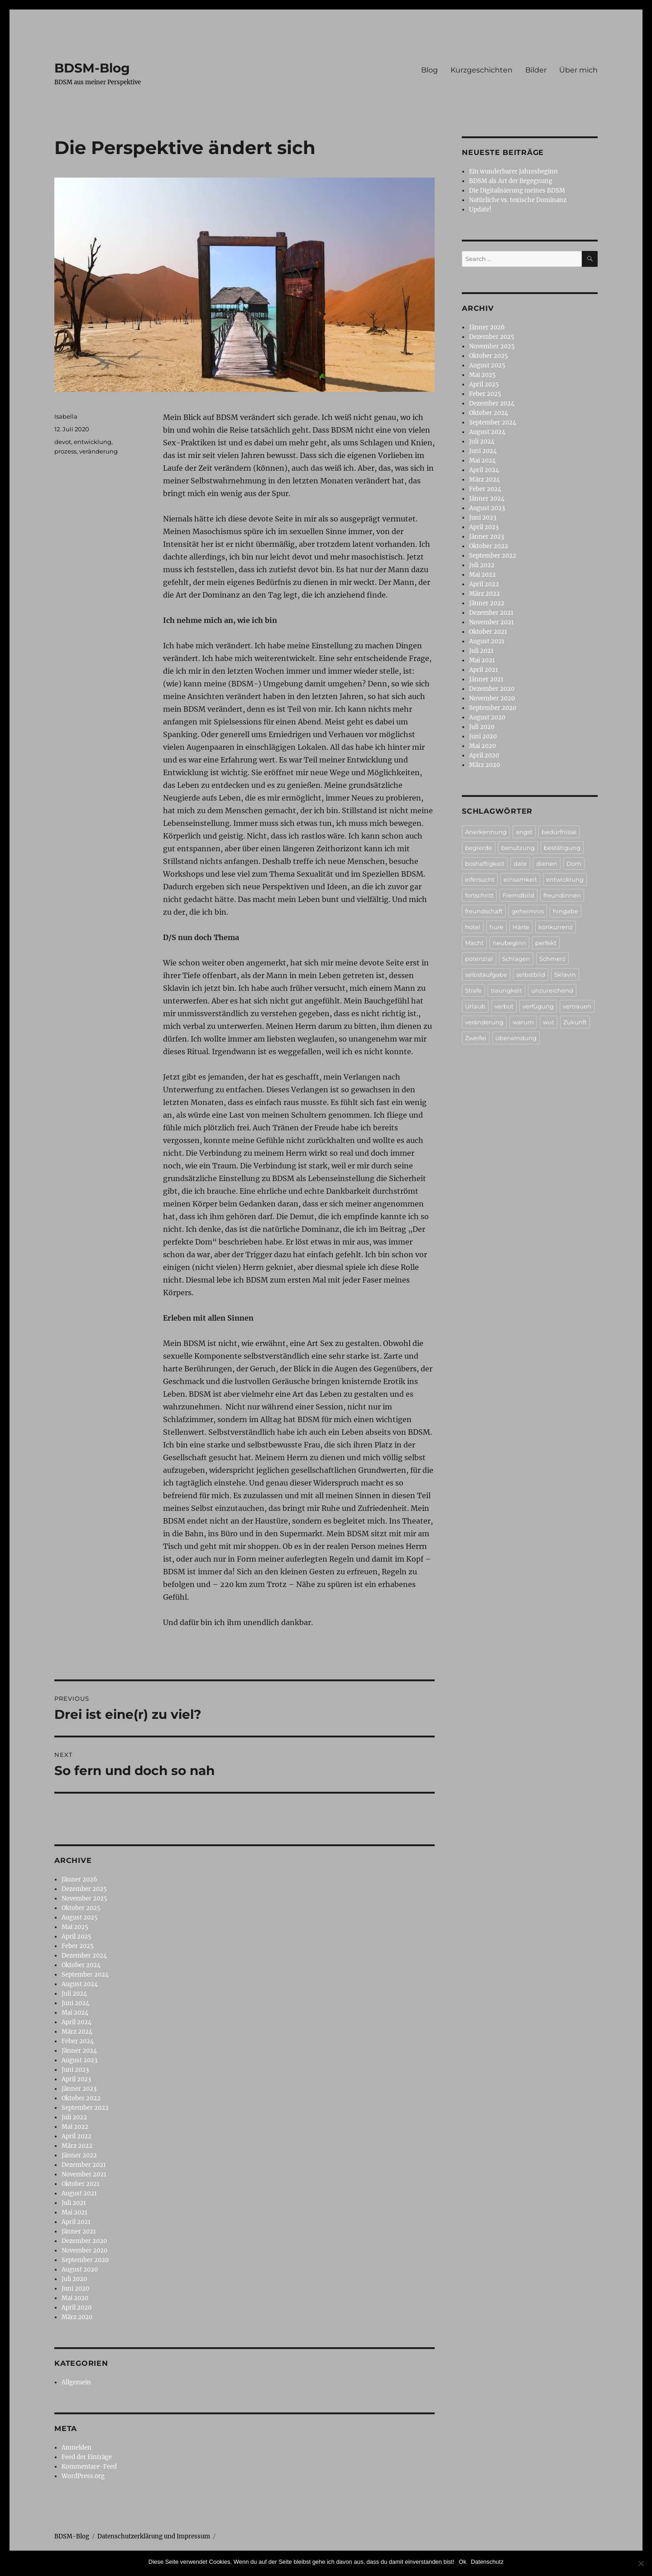  What do you see at coordinates (545, 942) in the screenshot?
I see `perfekt` at bounding box center [545, 942].